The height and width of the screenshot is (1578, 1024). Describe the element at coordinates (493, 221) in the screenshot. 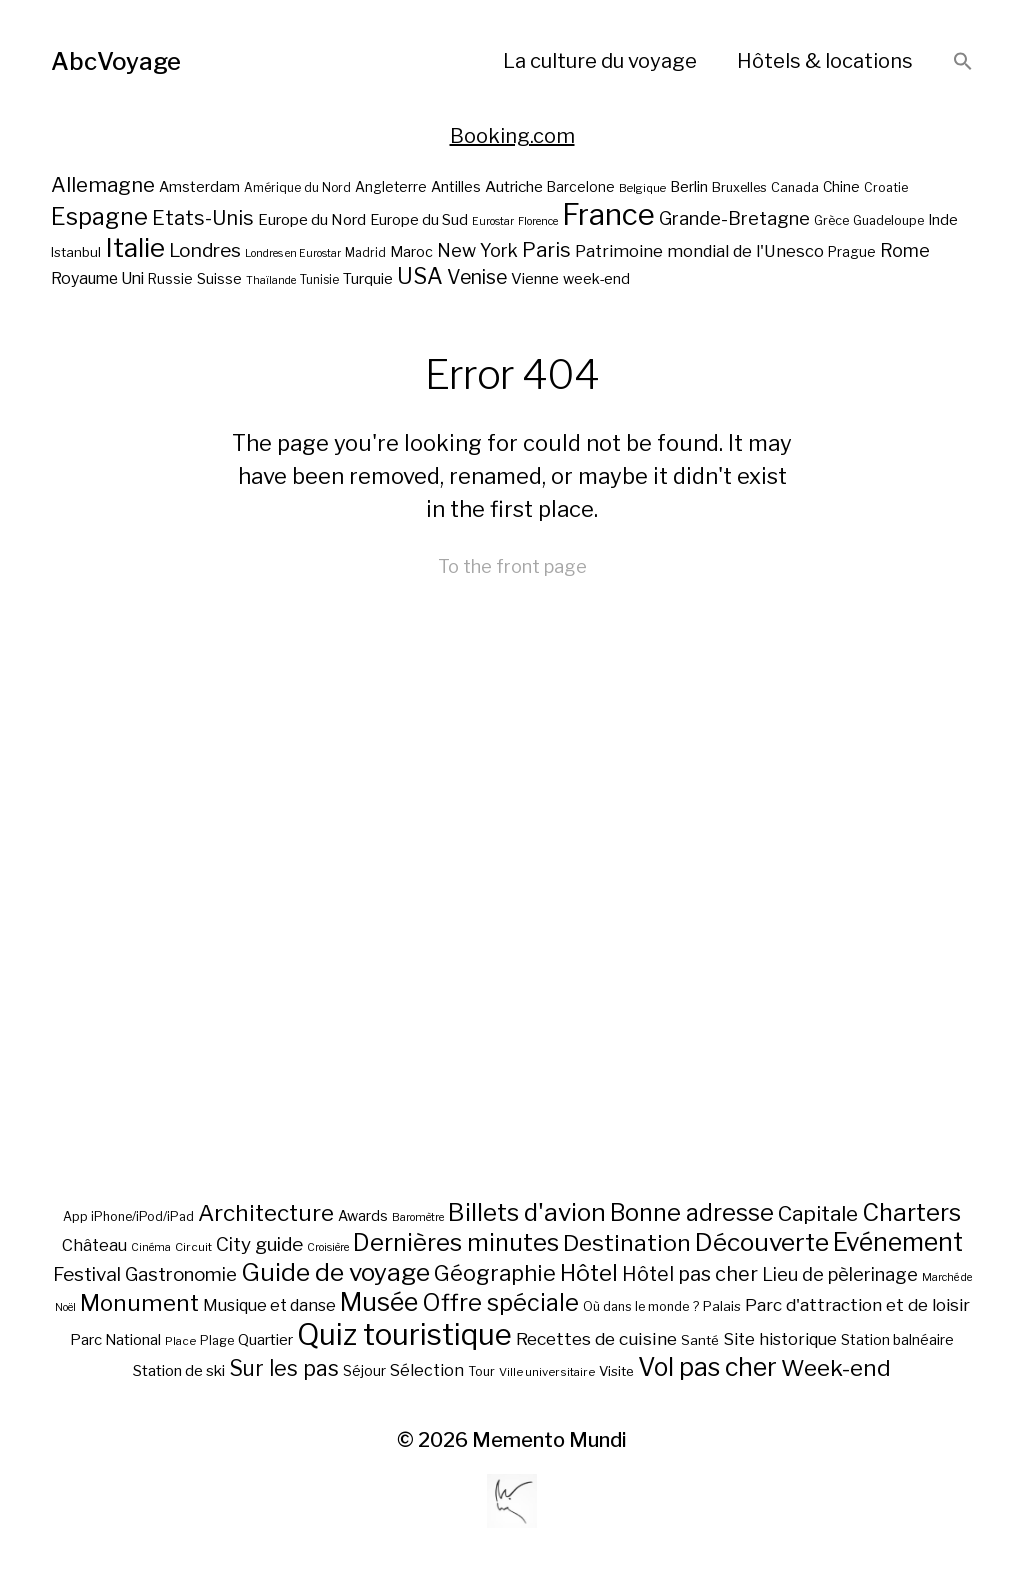

I see `Eurostar [Eurostar (16 éléments)]` at that location.